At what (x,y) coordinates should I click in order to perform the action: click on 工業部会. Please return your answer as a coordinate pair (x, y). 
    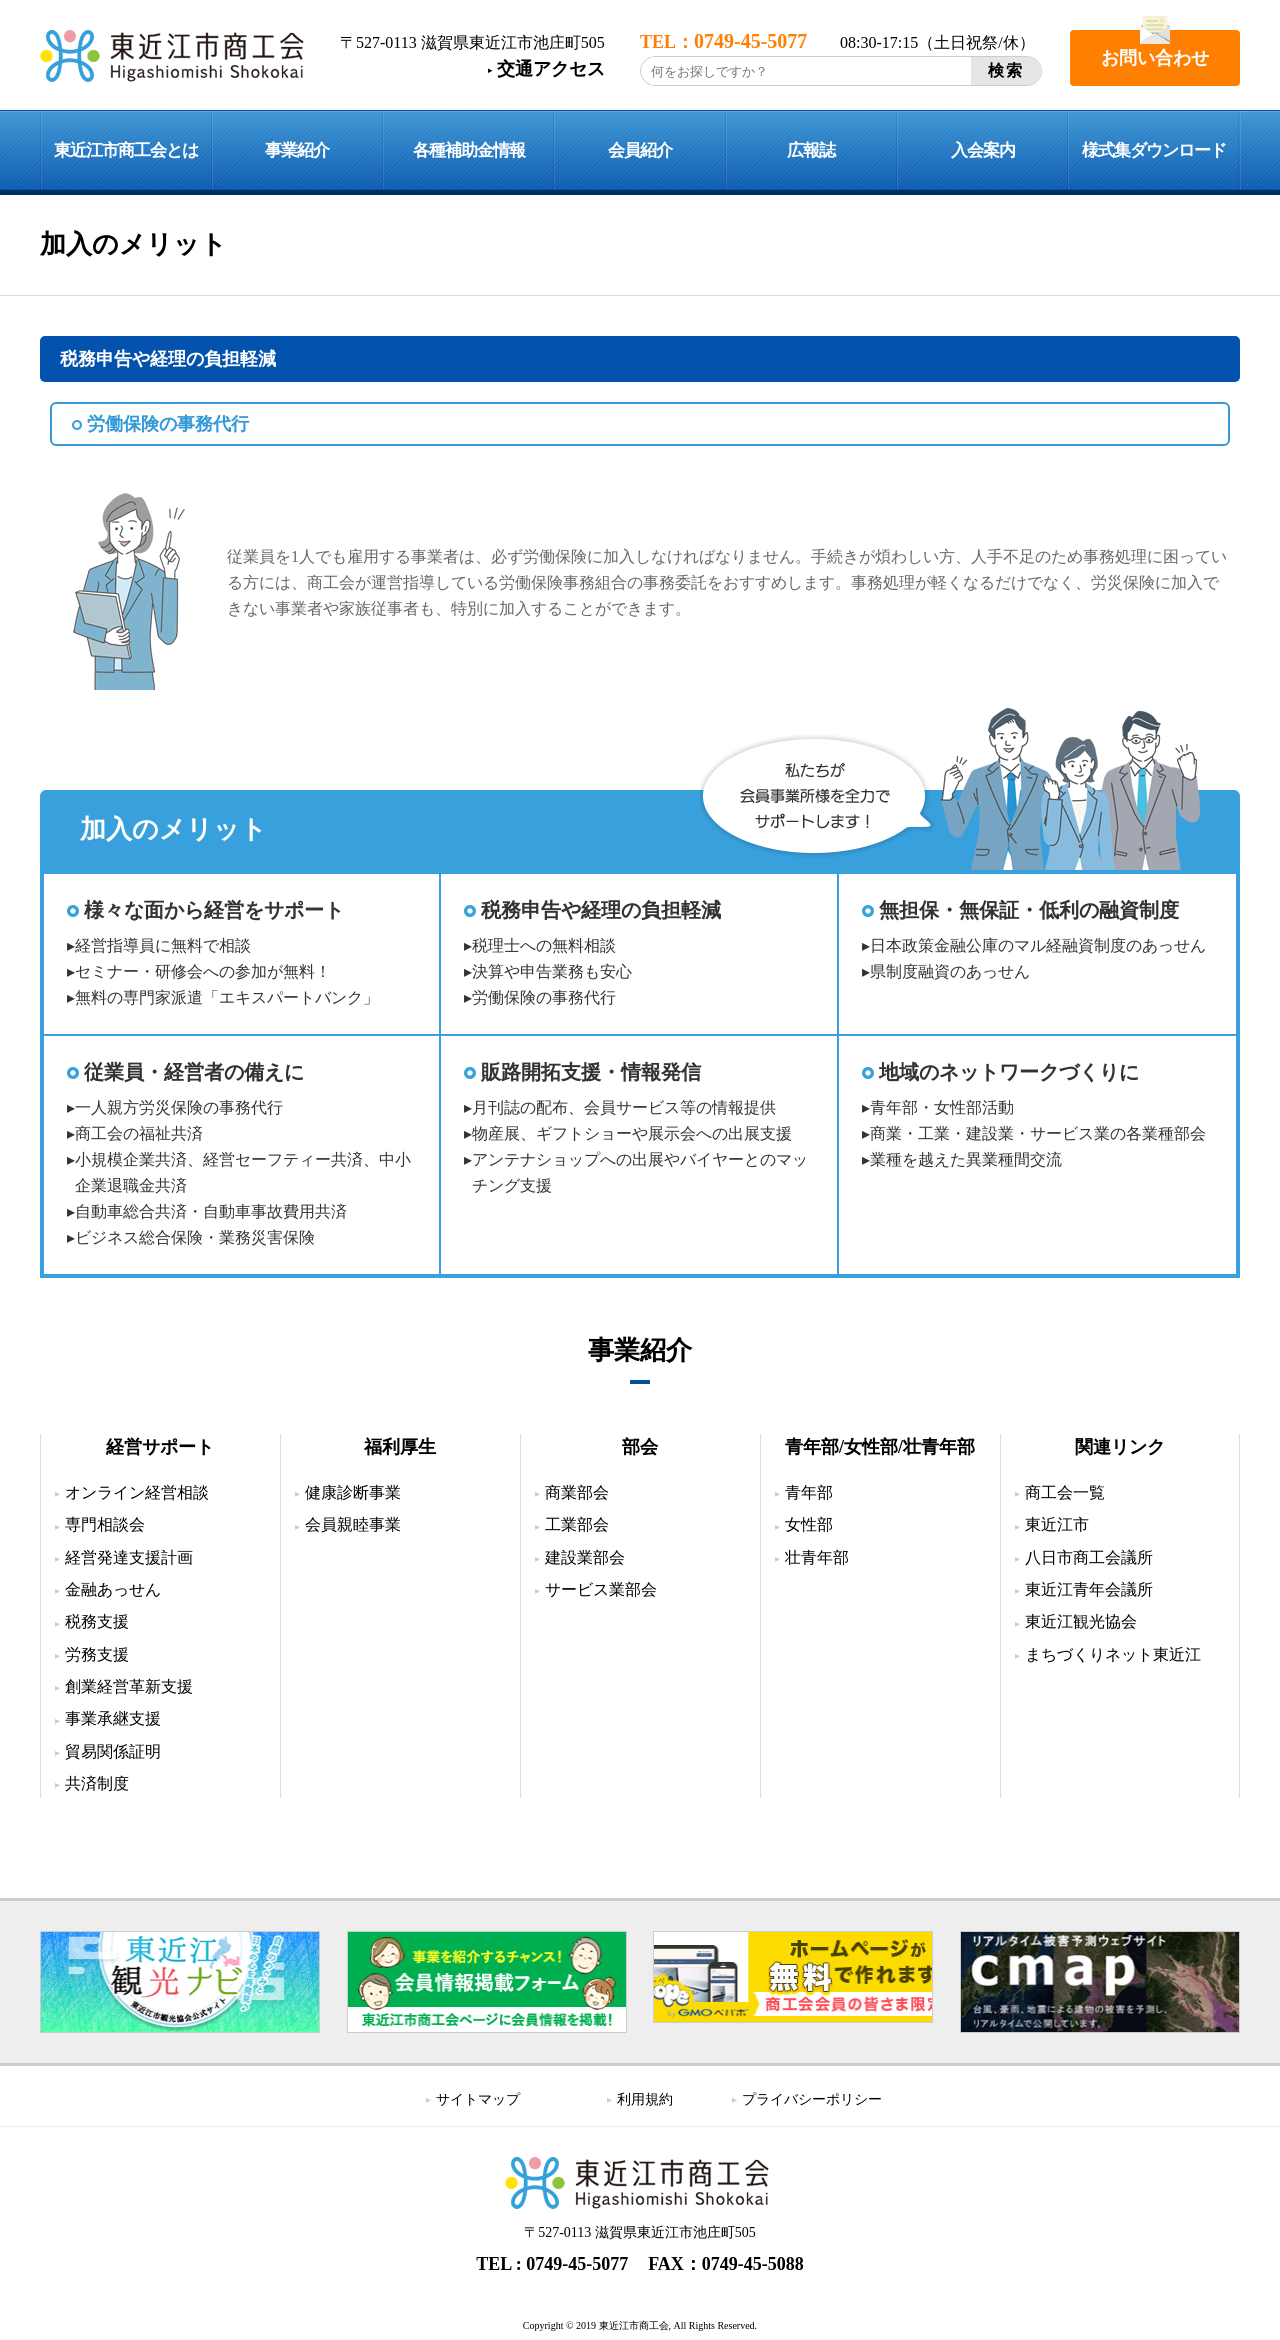
    Looking at the image, I should click on (577, 1524).